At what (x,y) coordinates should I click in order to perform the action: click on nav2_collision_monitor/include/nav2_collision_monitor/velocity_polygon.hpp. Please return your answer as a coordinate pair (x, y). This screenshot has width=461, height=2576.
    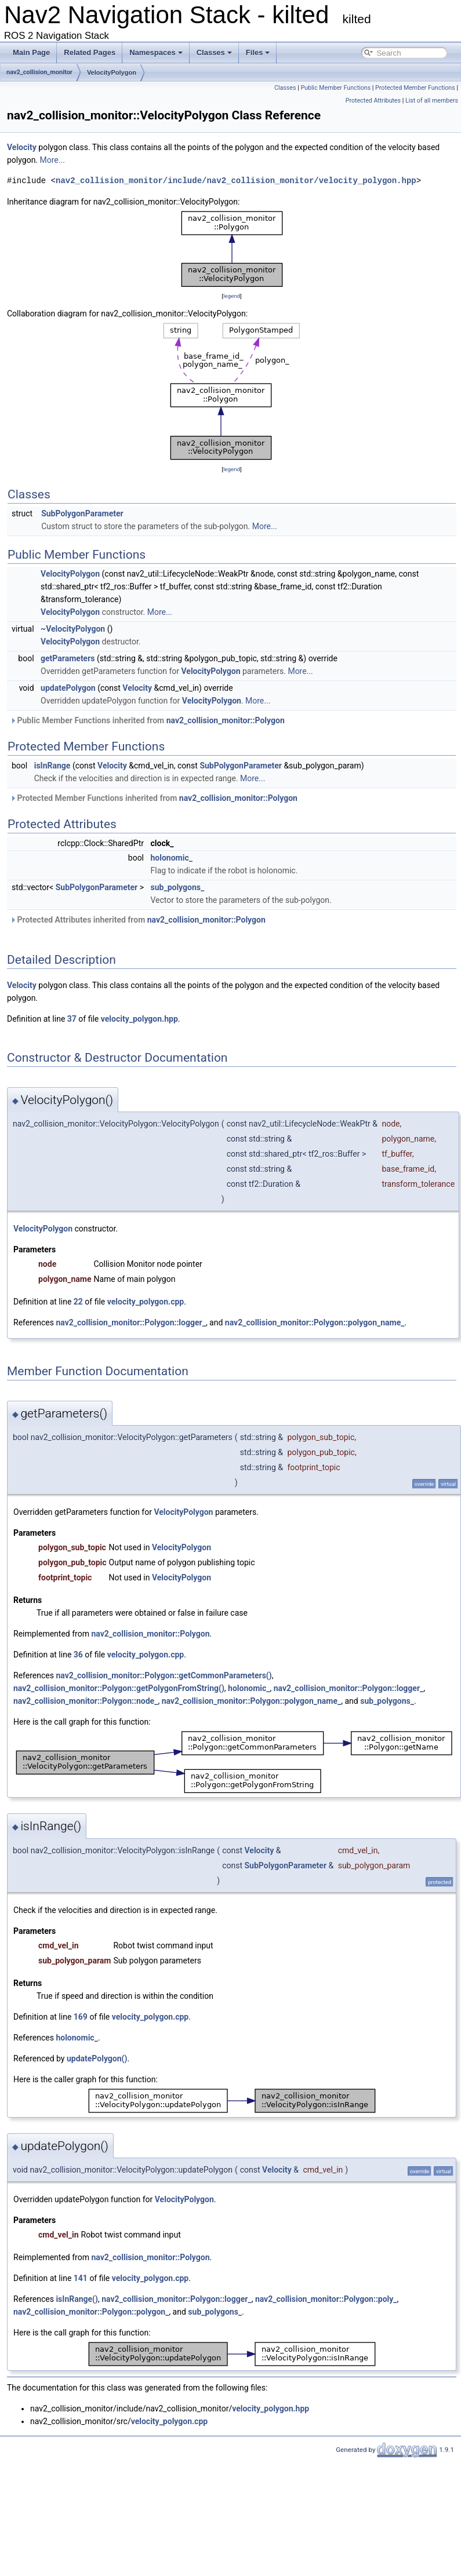
    Looking at the image, I should click on (236, 180).